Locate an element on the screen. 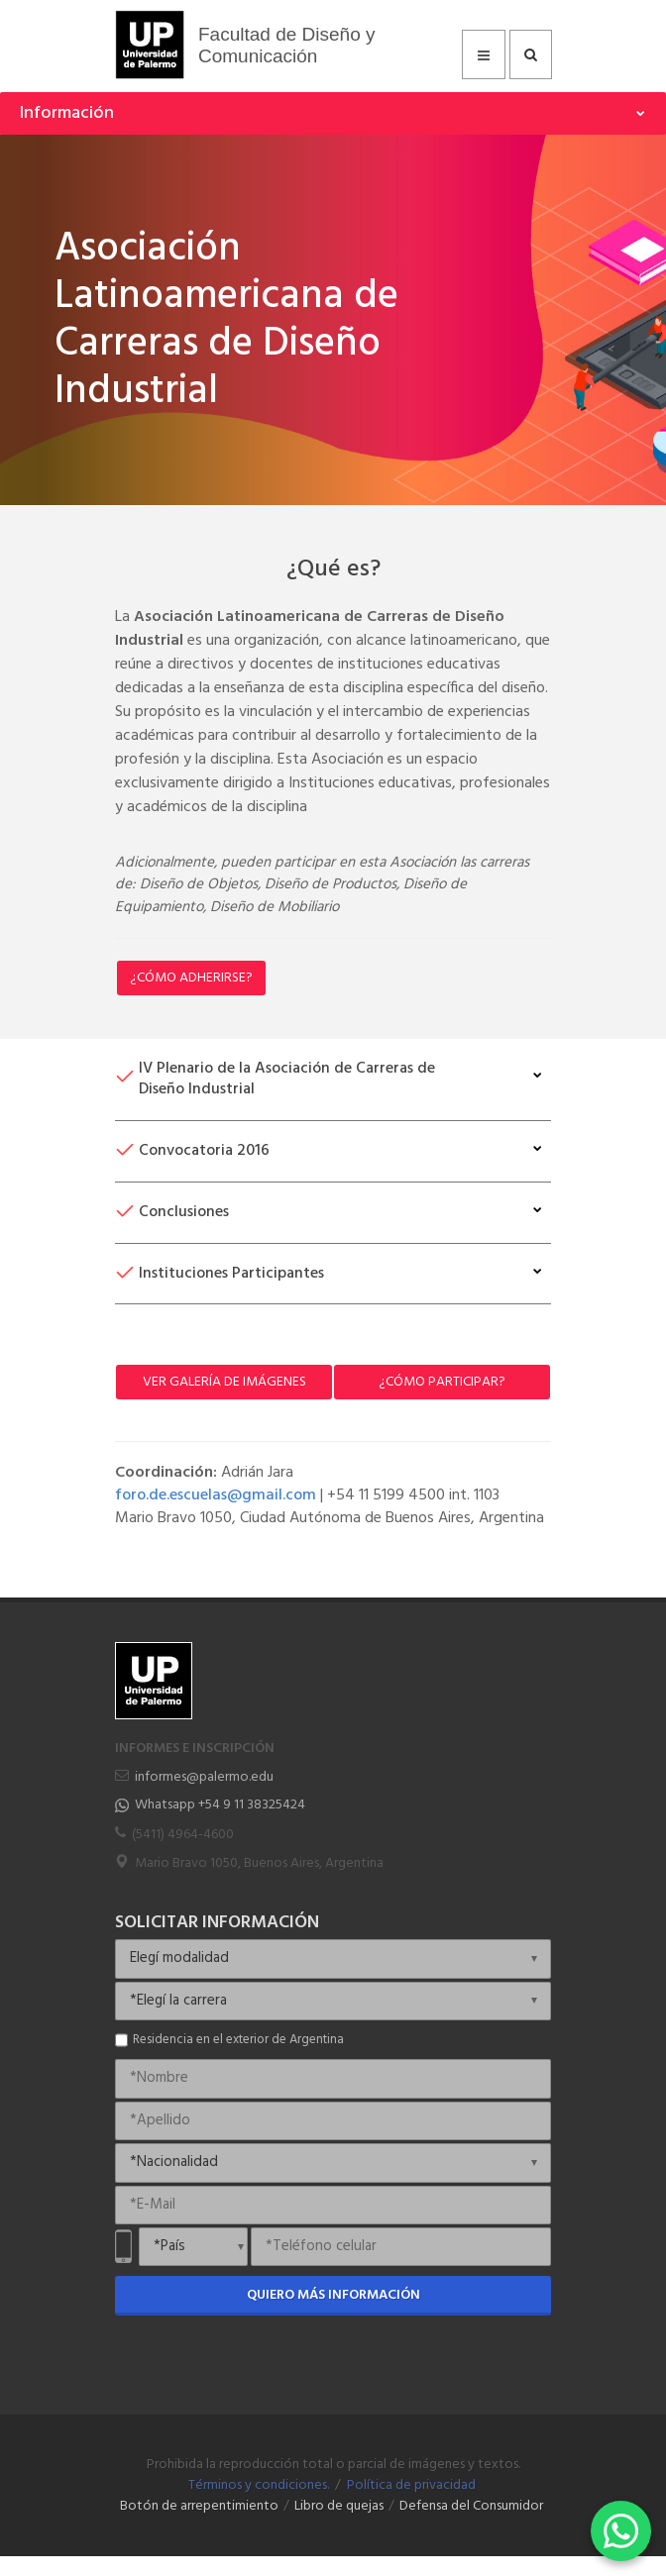 This screenshot has width=666, height=2576. Whatsapp +54 9 11 38325424 is located at coordinates (220, 1805).